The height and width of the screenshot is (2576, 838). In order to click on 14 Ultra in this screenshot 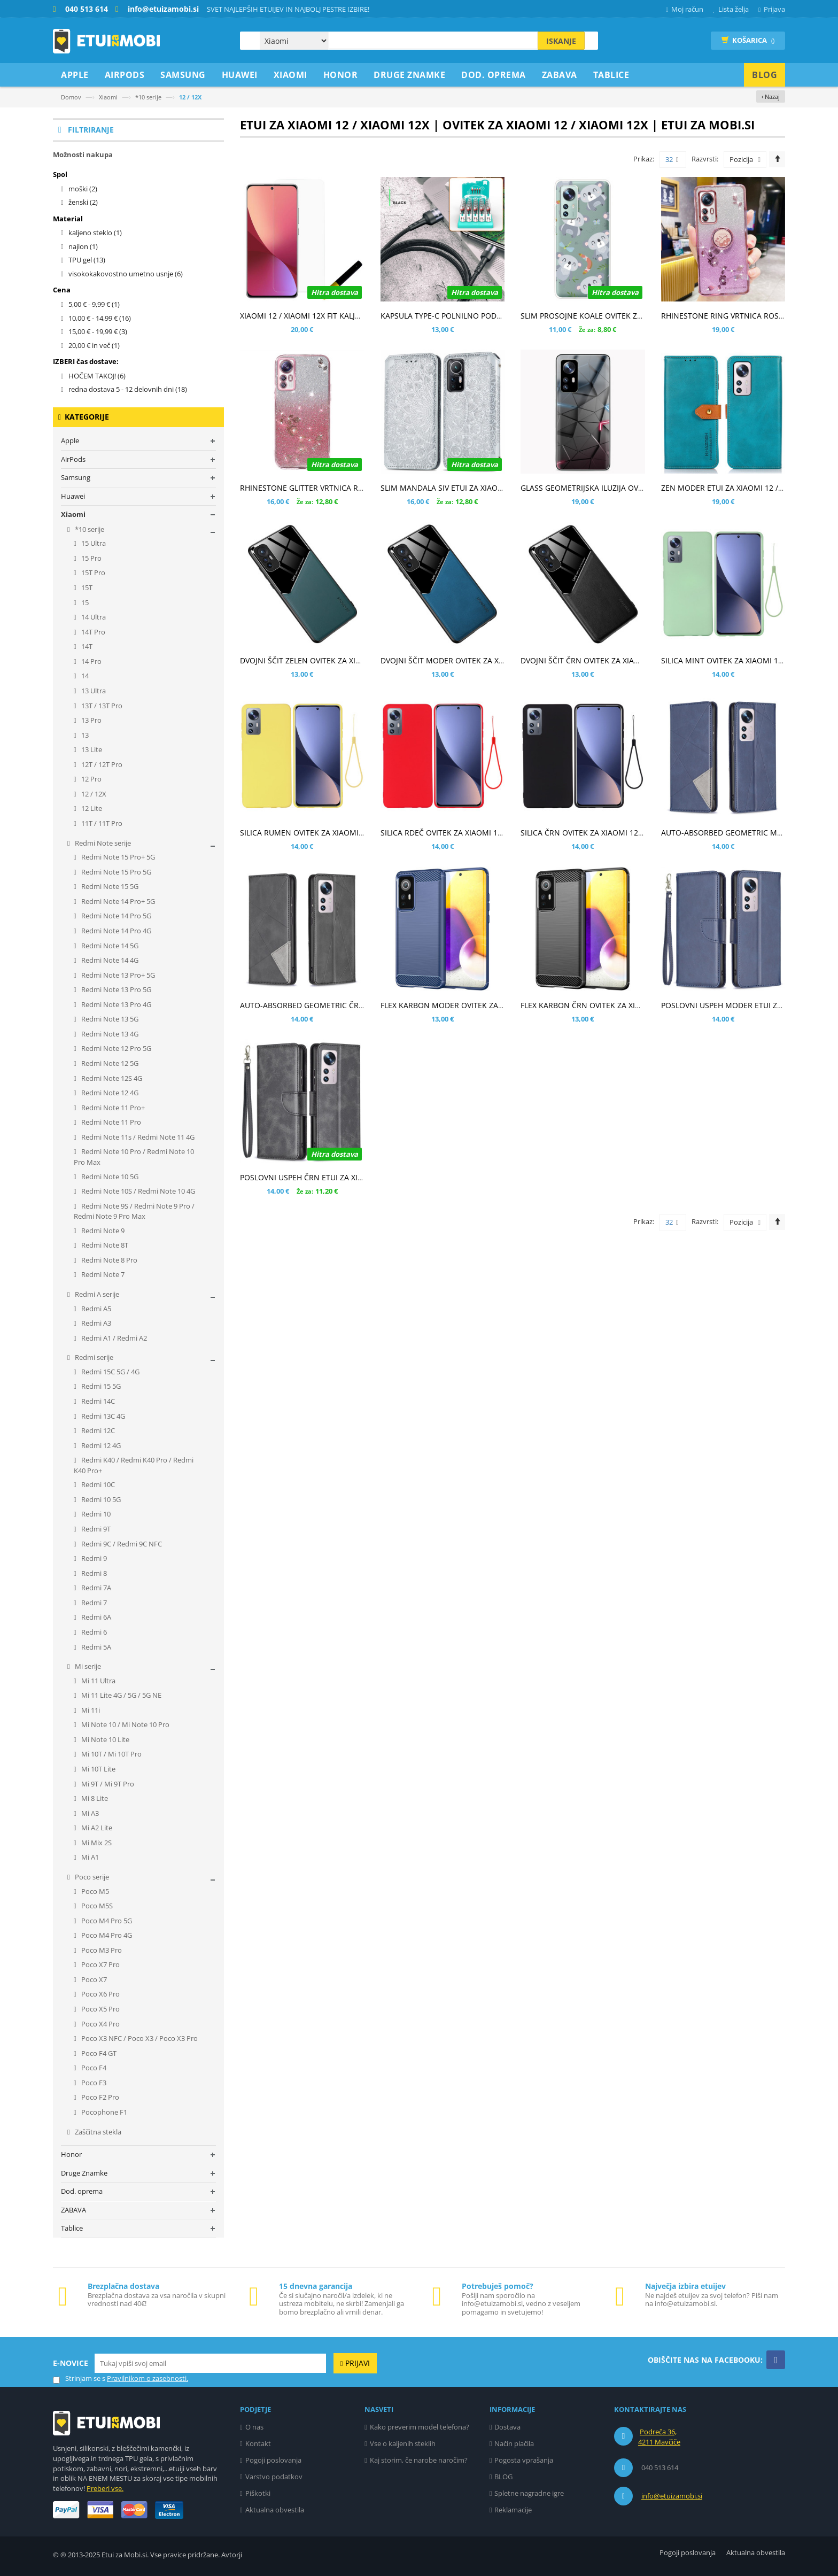, I will do `click(93, 617)`.